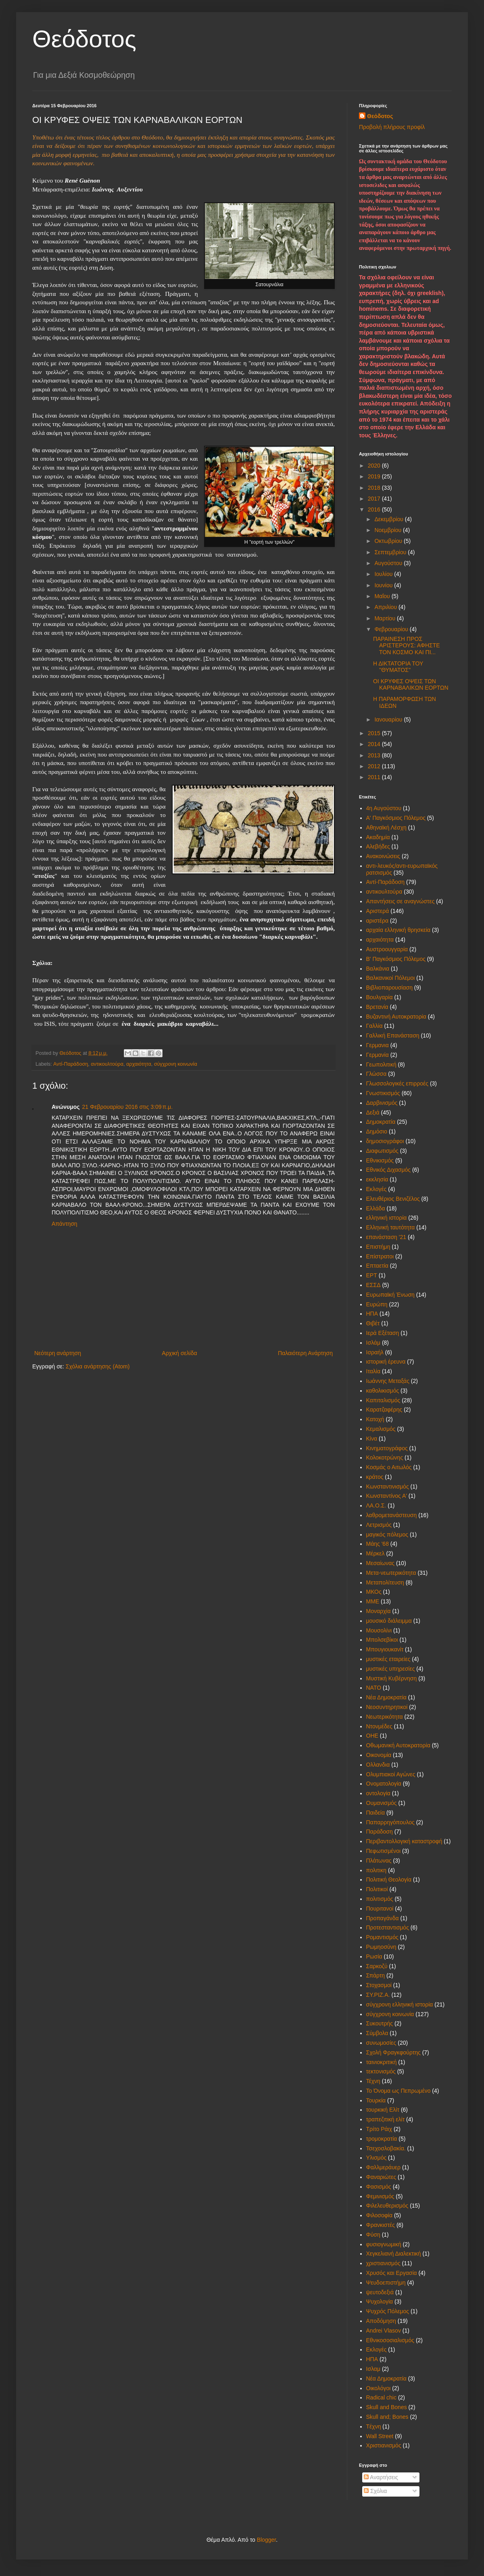 Image resolution: width=484 pixels, height=2576 pixels. I want to click on 2019, so click(375, 476).